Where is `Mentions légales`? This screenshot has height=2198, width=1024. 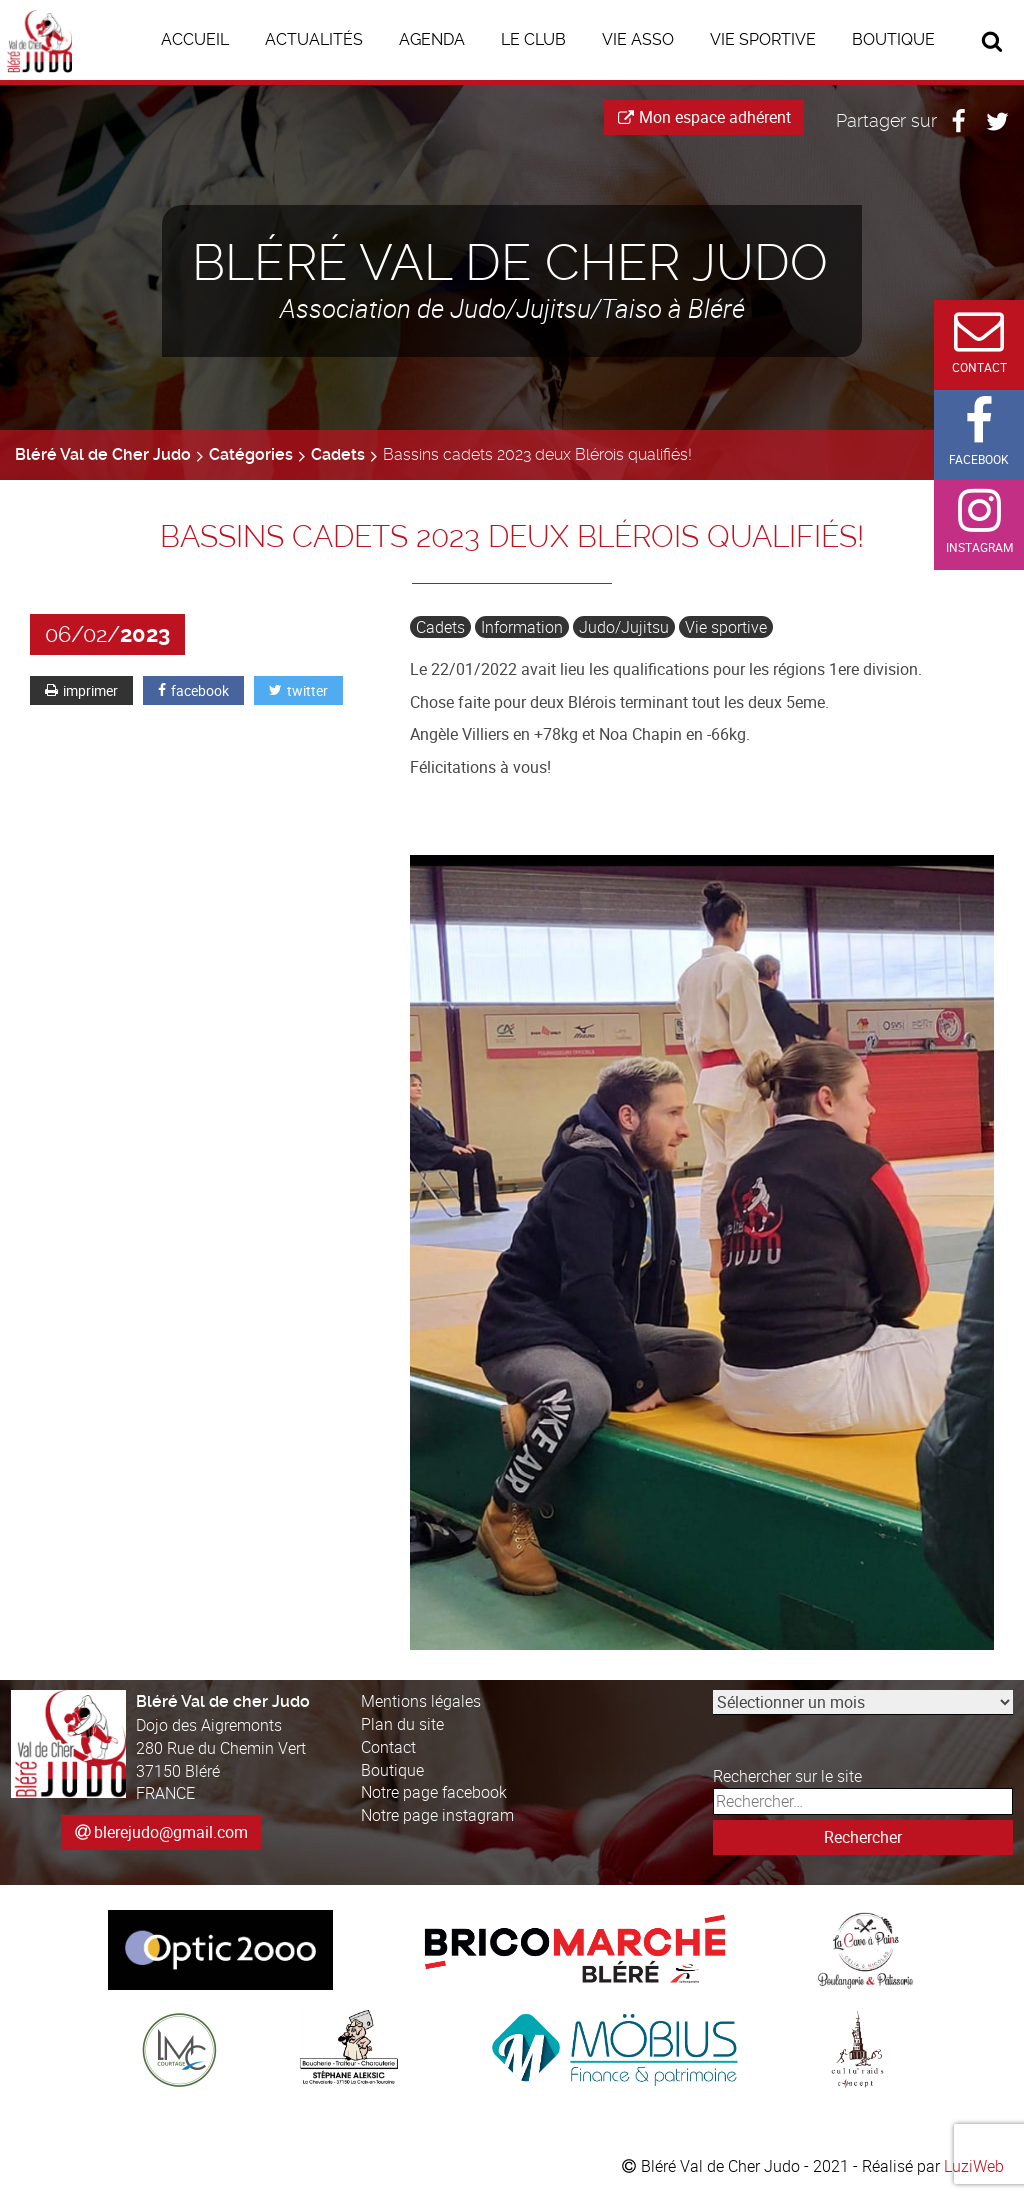 Mentions légales is located at coordinates (421, 1701).